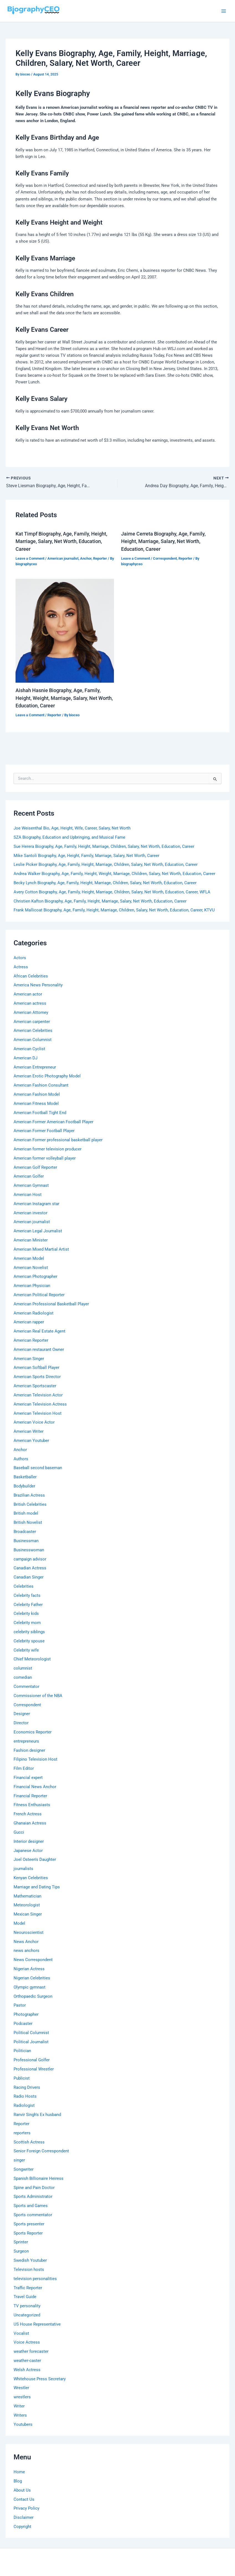 This screenshot has height=2576, width=235. Describe the element at coordinates (41, 2150) in the screenshot. I see `Senior Foreign Correspondent` at that location.